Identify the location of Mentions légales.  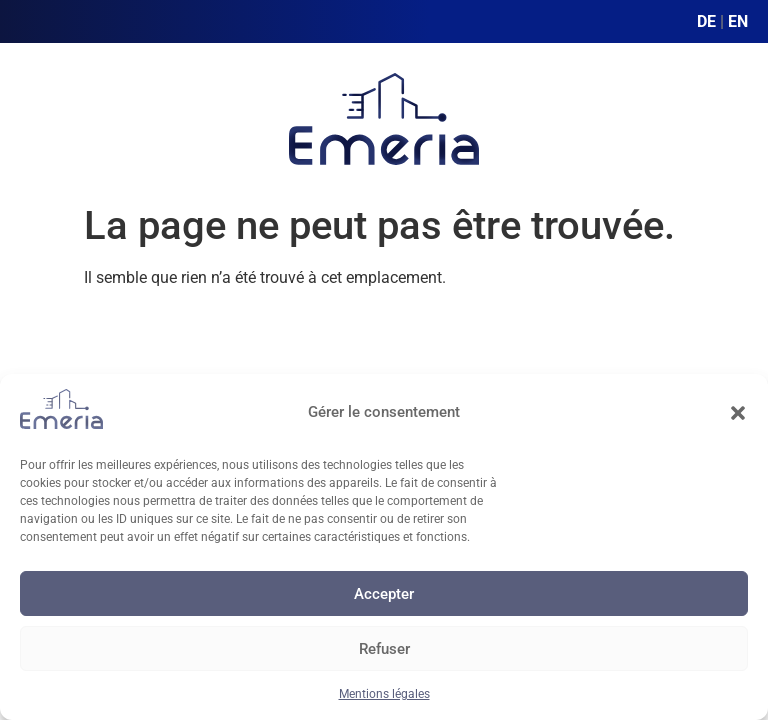
(384, 694).